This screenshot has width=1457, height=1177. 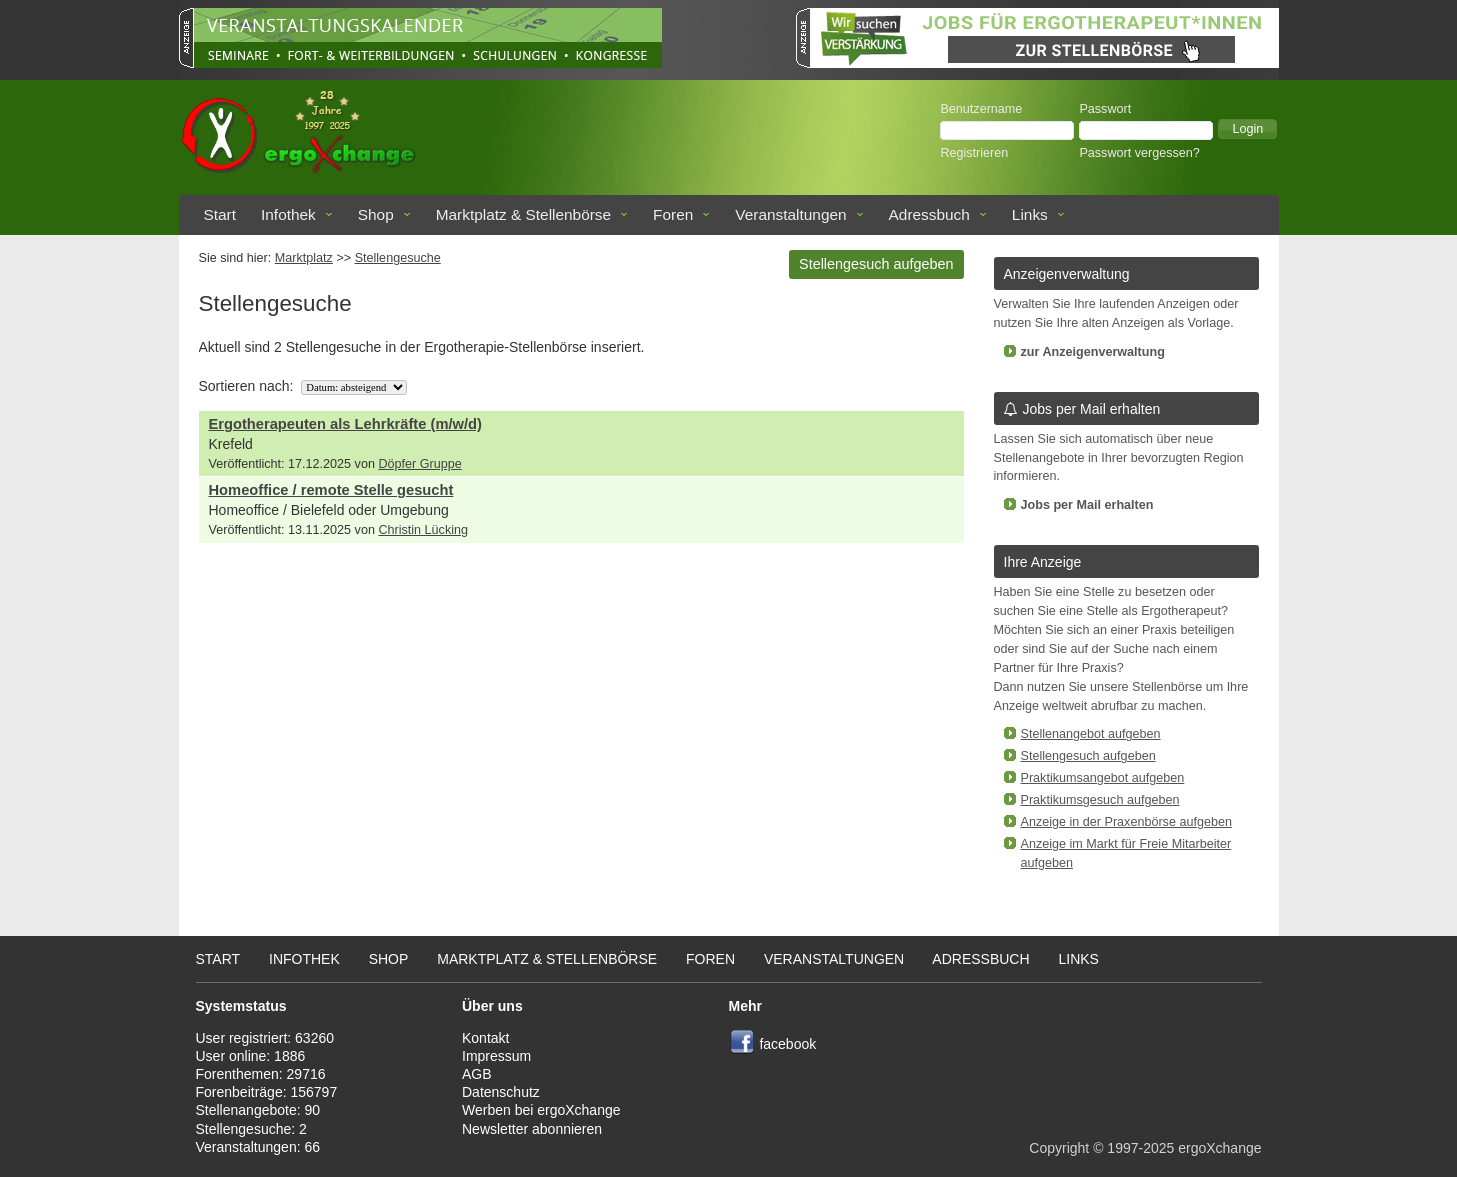 What do you see at coordinates (929, 214) in the screenshot?
I see `Adressbuch` at bounding box center [929, 214].